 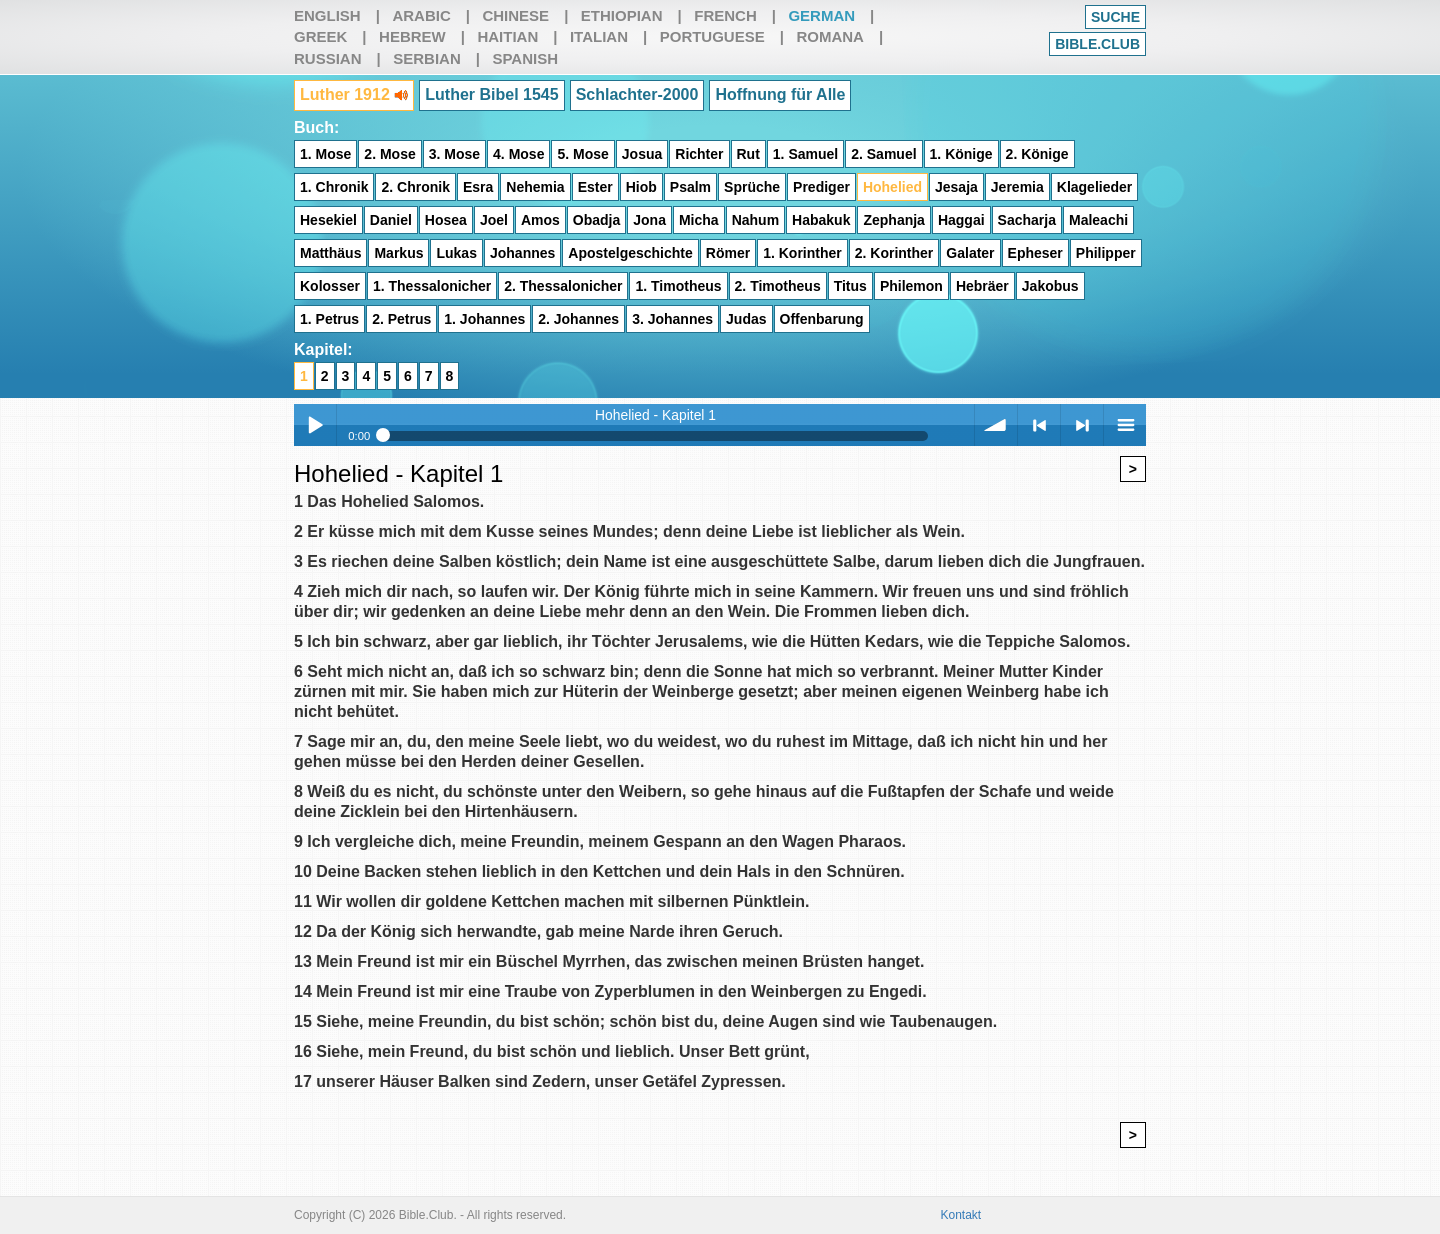 What do you see at coordinates (325, 154) in the screenshot?
I see `1. Mose` at bounding box center [325, 154].